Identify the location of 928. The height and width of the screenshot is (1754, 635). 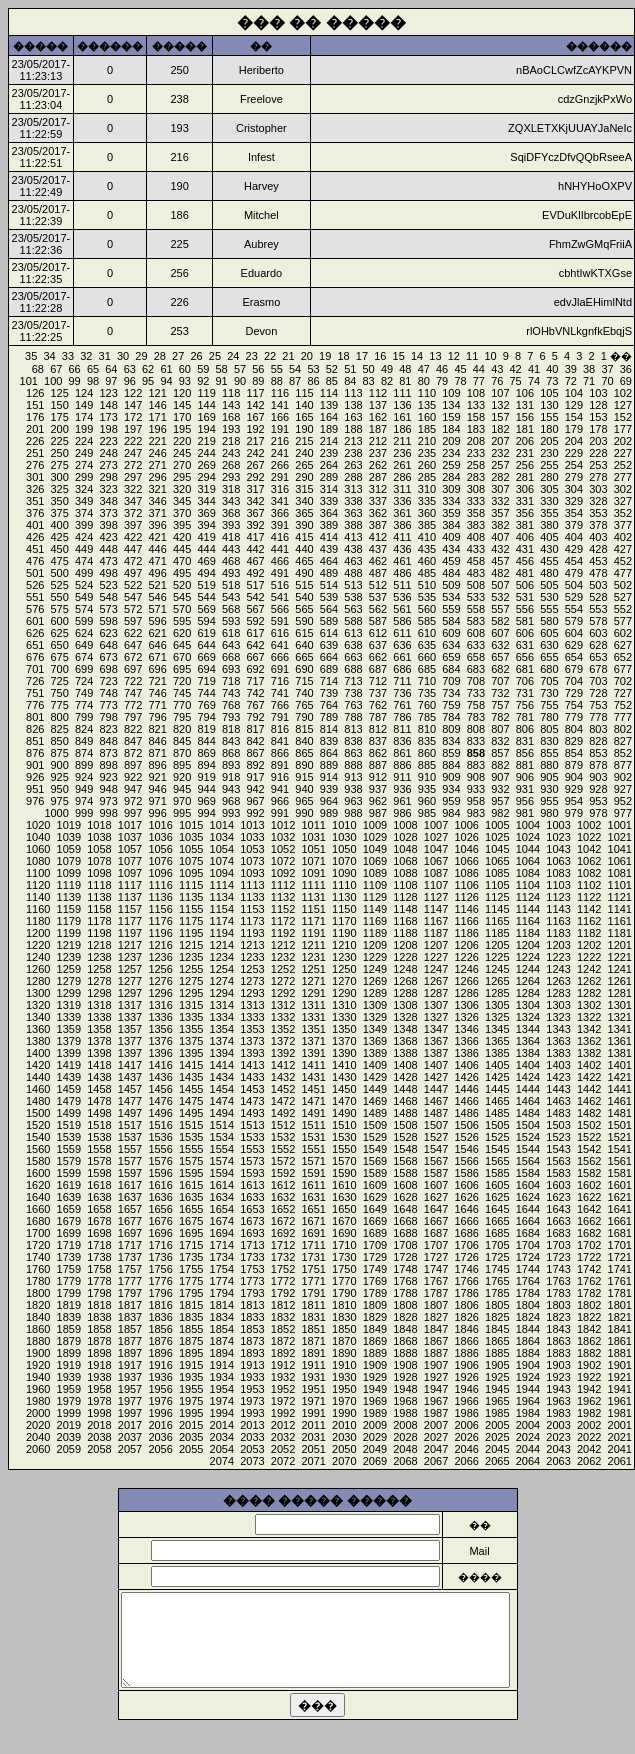
(598, 789).